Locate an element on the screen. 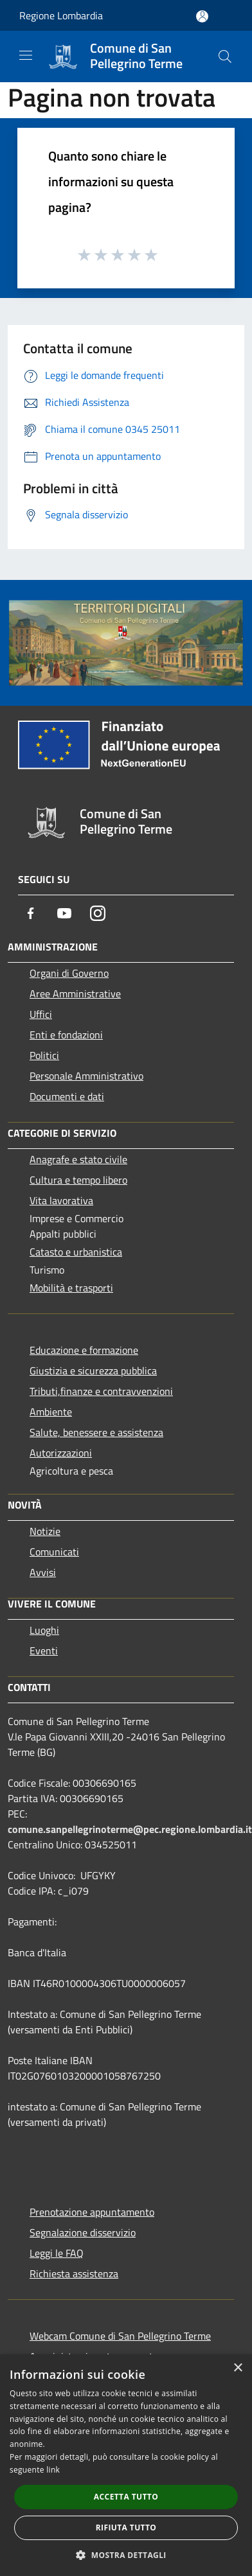 This screenshot has width=252, height=2576. Avvisi is located at coordinates (43, 1572).